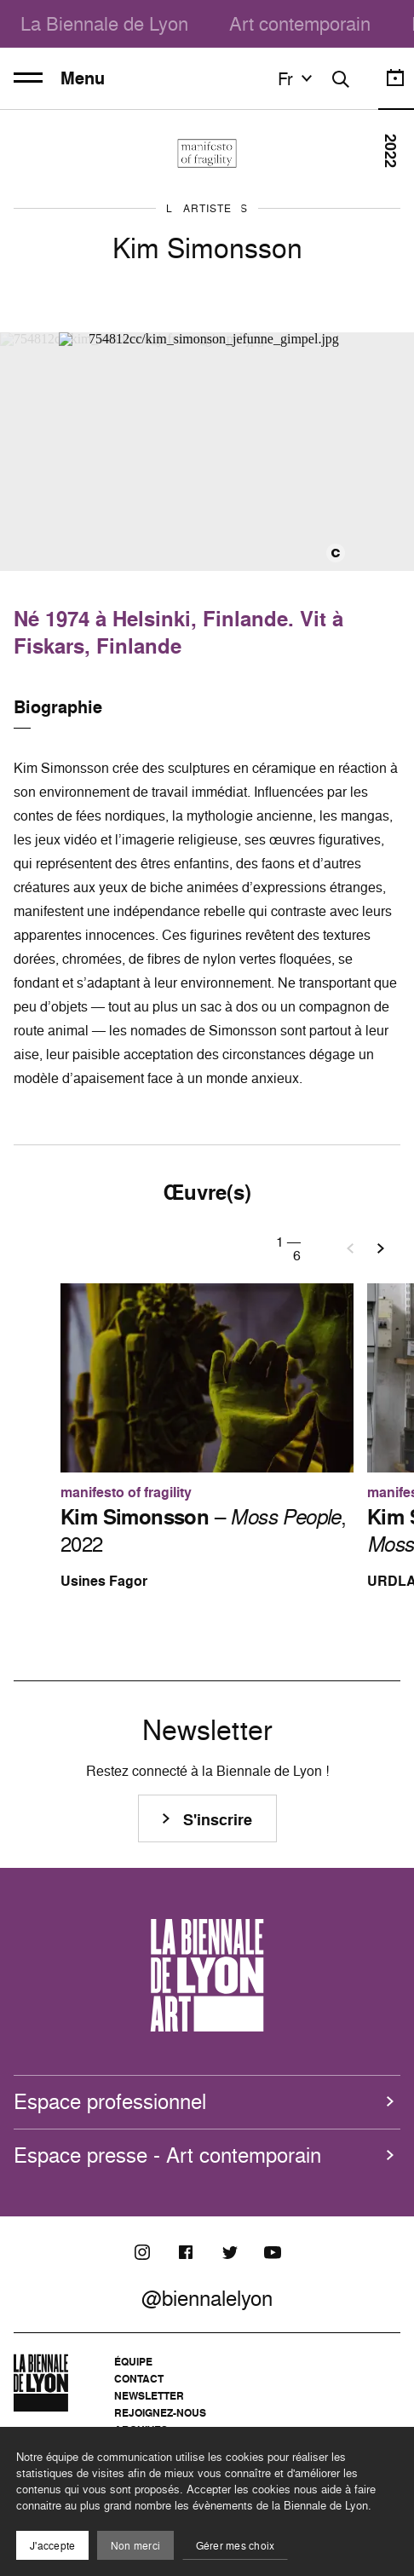 The width and height of the screenshot is (414, 2576). Describe the element at coordinates (135, 2546) in the screenshot. I see `Non merci` at that location.